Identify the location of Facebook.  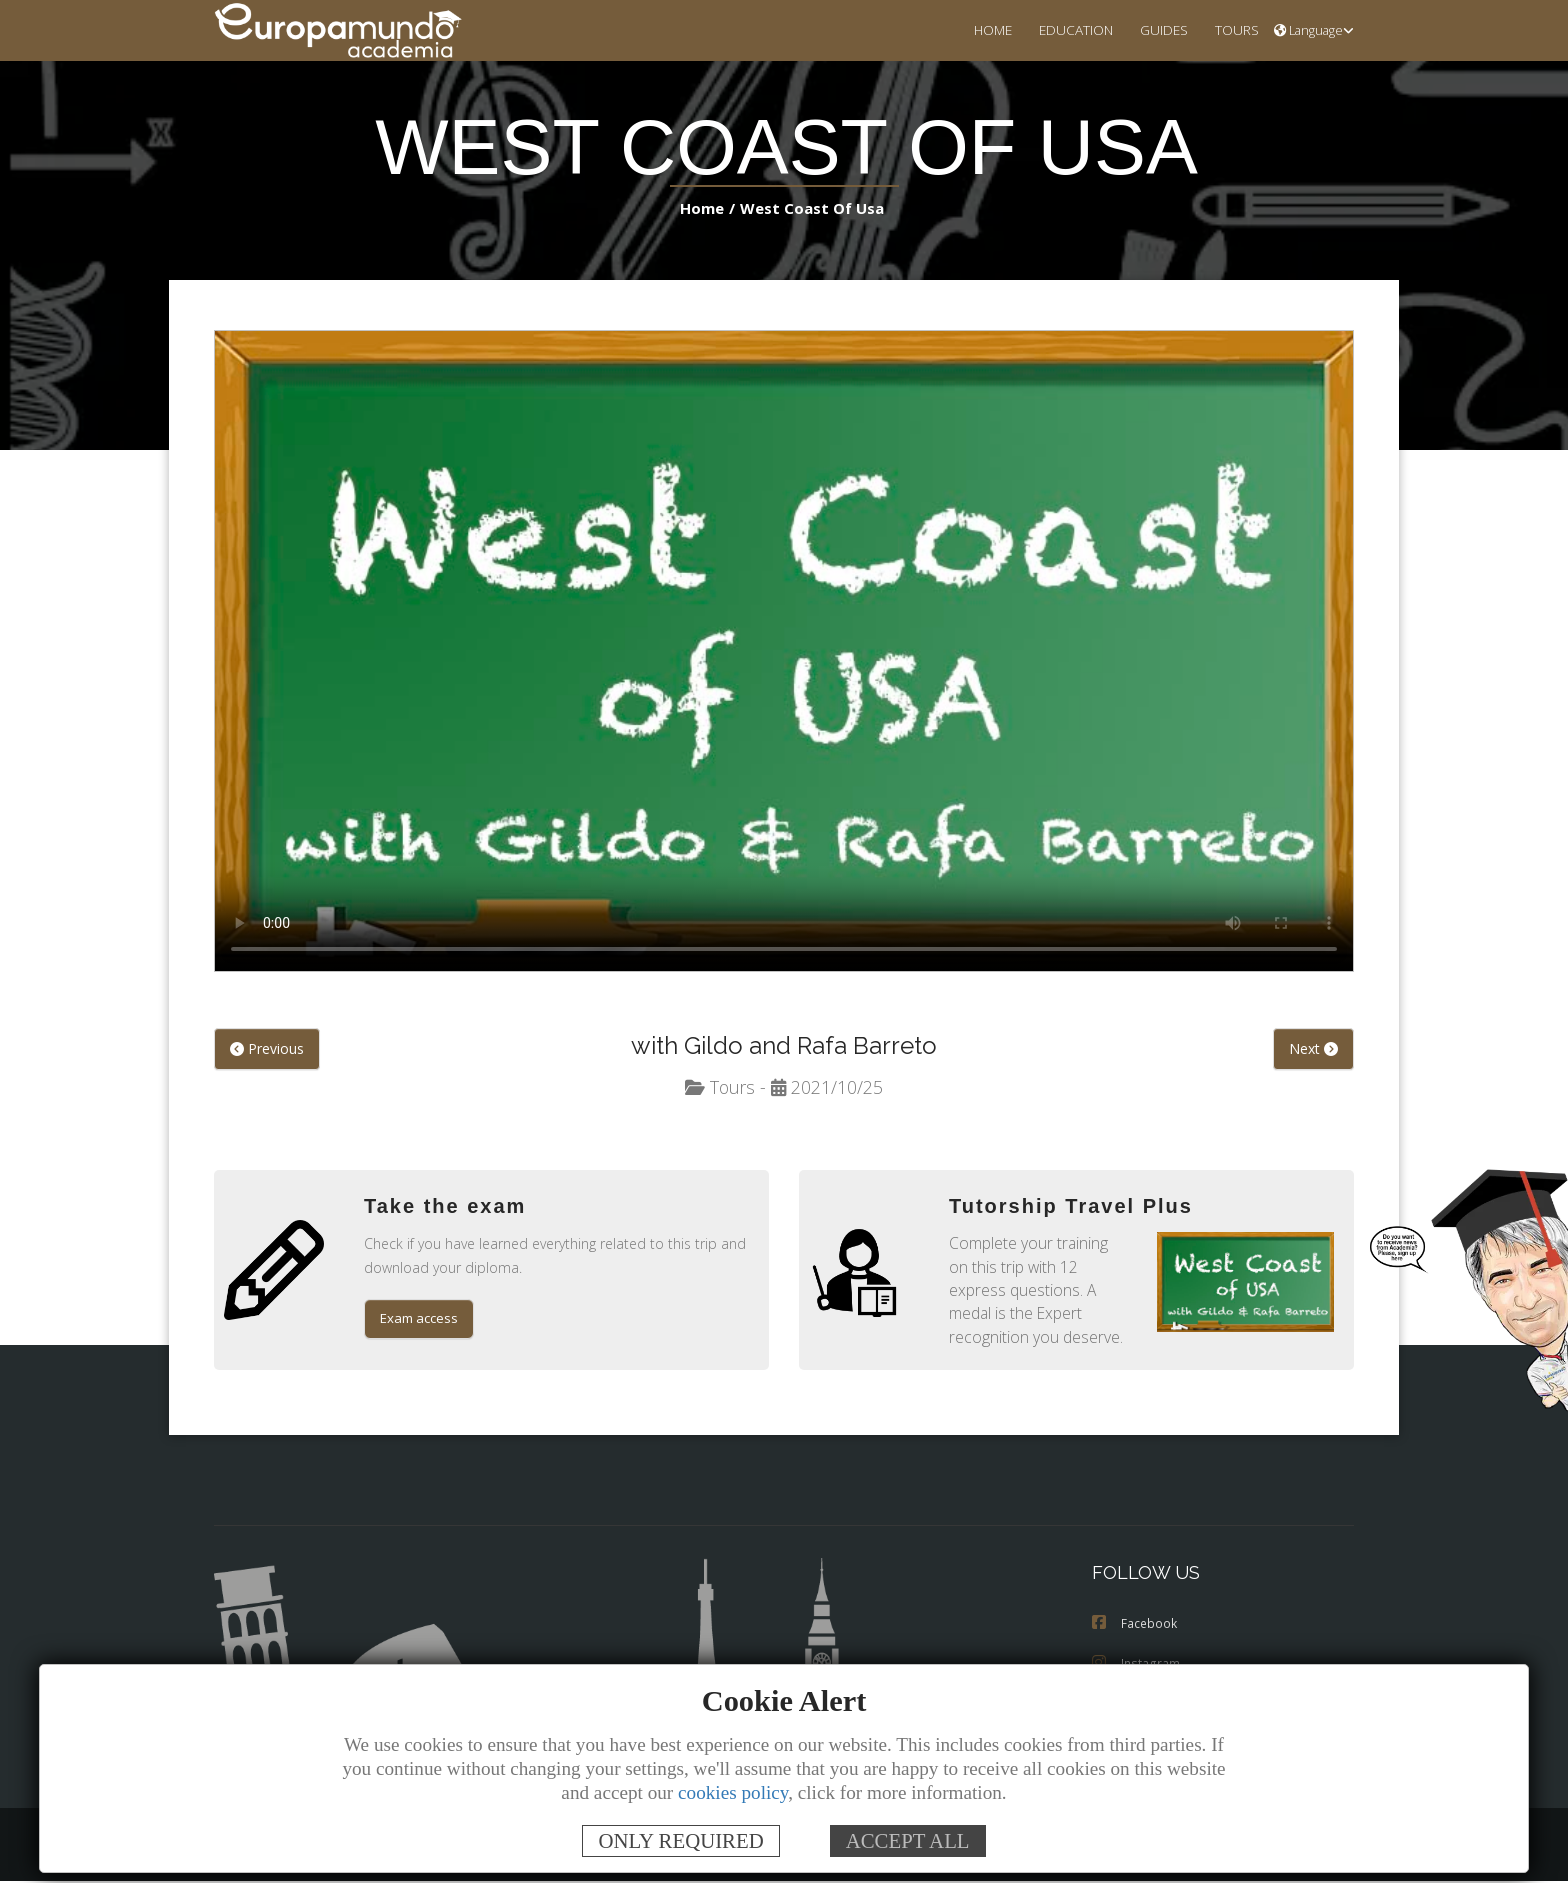
(1135, 1625).